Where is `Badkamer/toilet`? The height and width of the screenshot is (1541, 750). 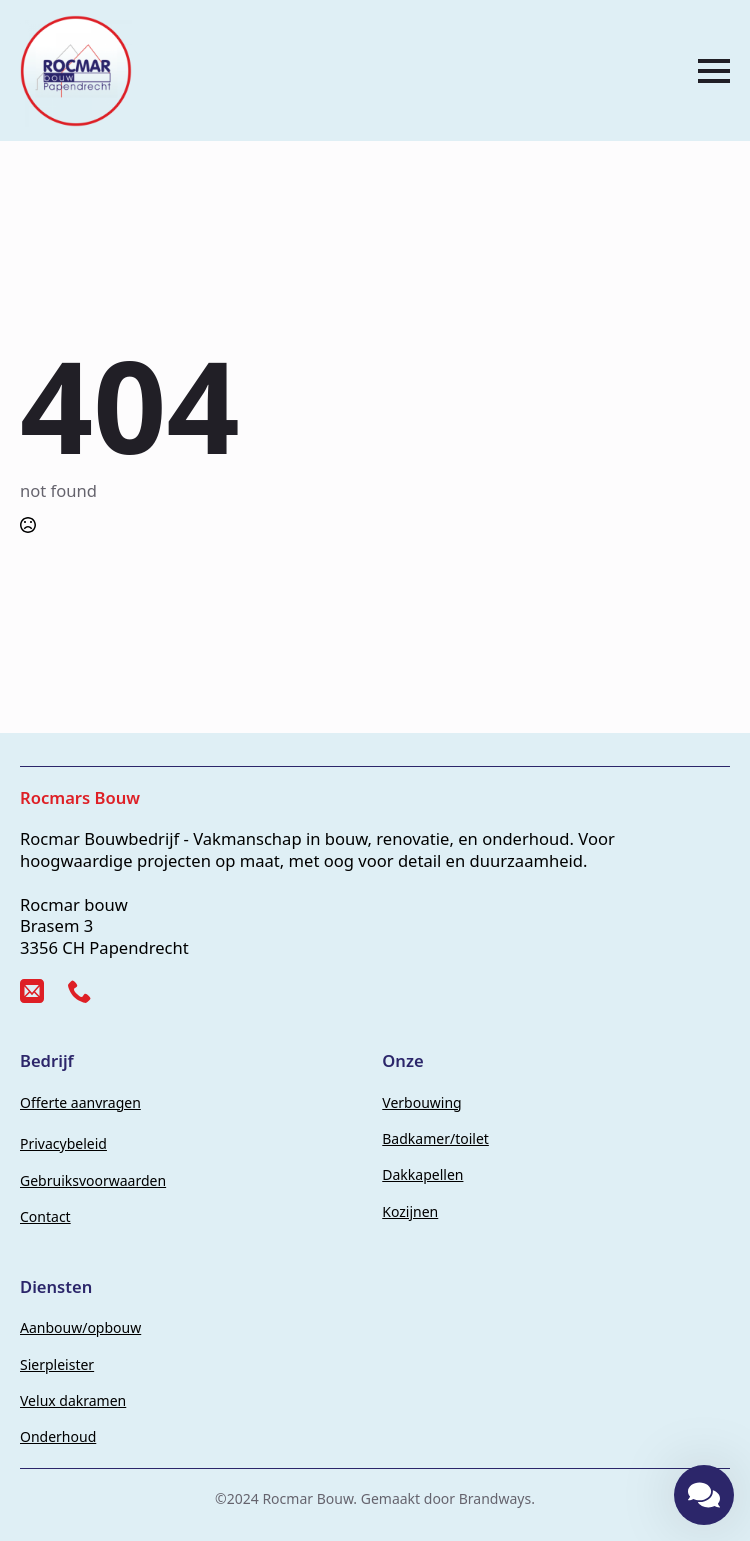 Badkamer/toilet is located at coordinates (435, 1138).